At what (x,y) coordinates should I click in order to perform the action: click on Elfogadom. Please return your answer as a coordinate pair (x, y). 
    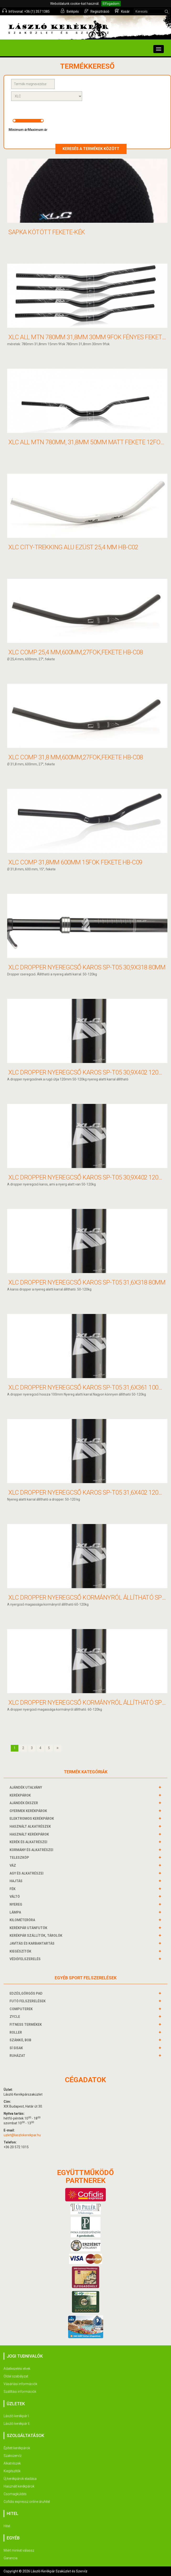
    Looking at the image, I should click on (111, 4).